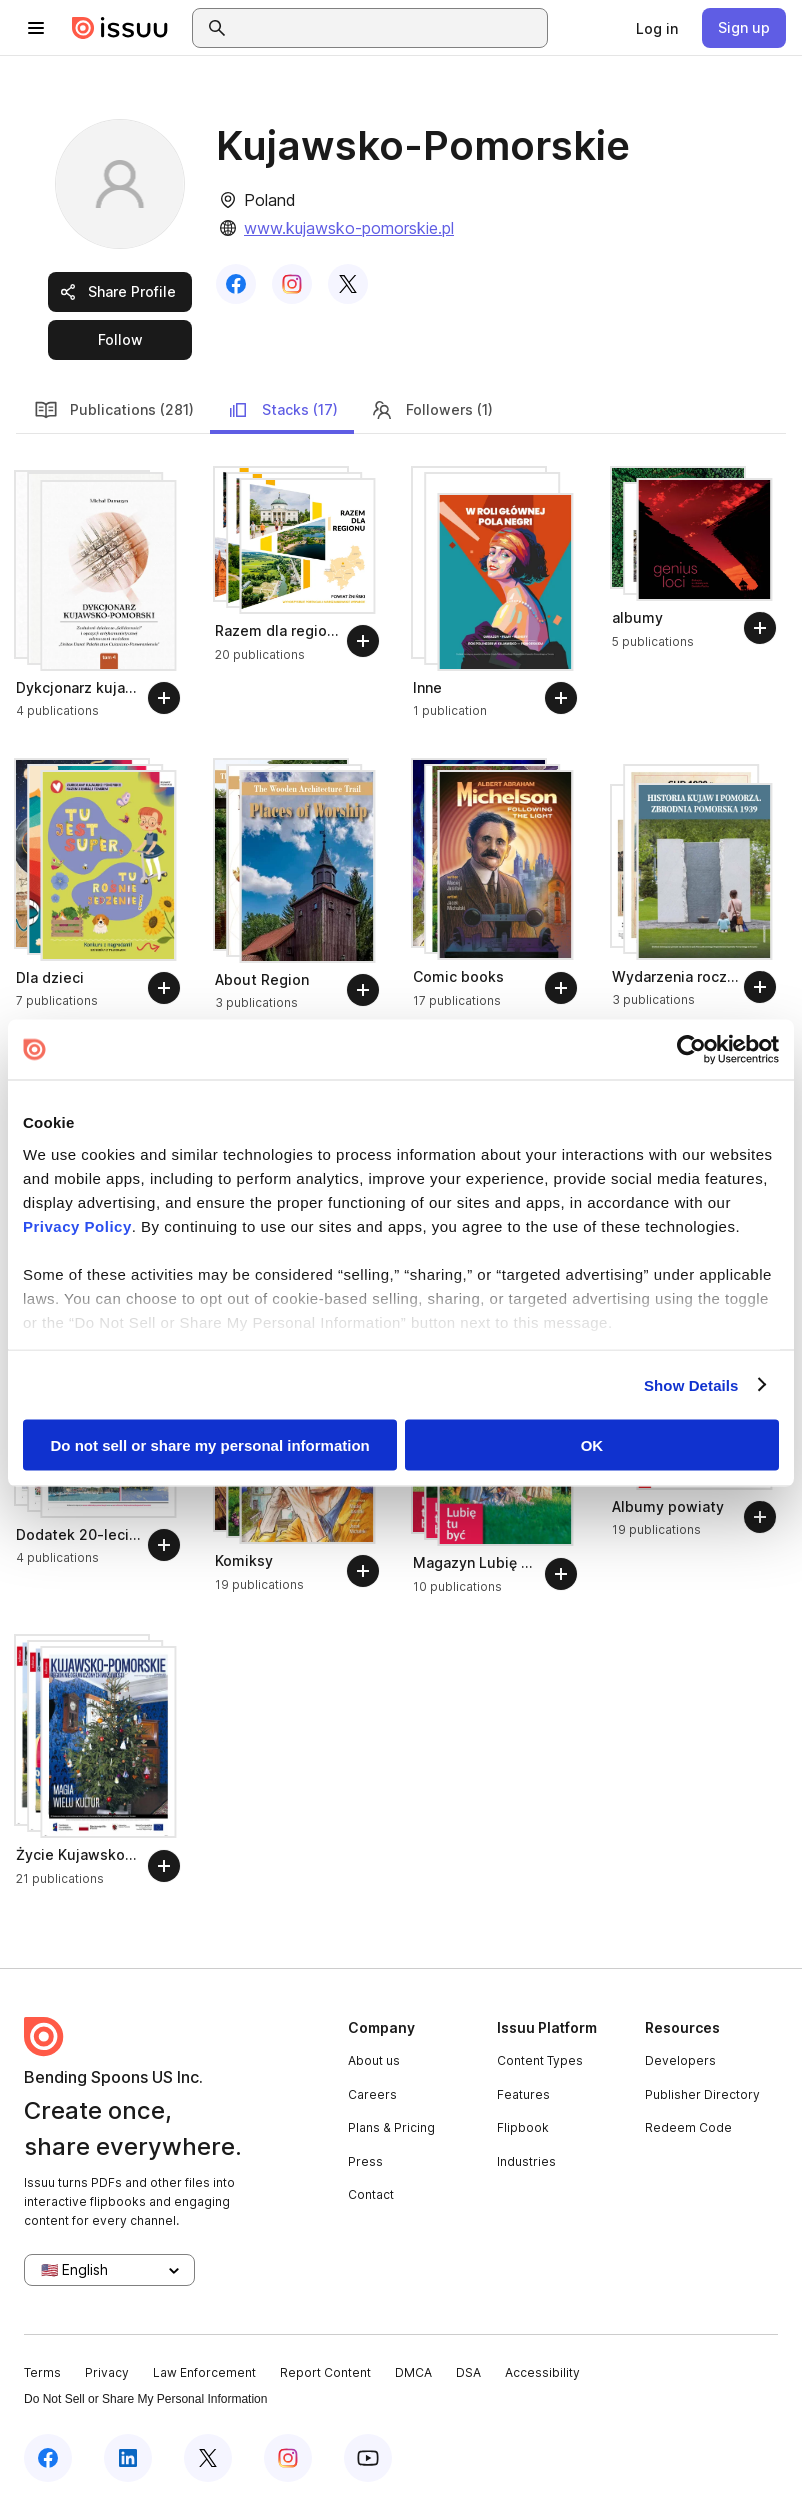 This screenshot has height=2506, width=802. I want to click on [Issuu on X (Twitter)], so click(208, 2458).